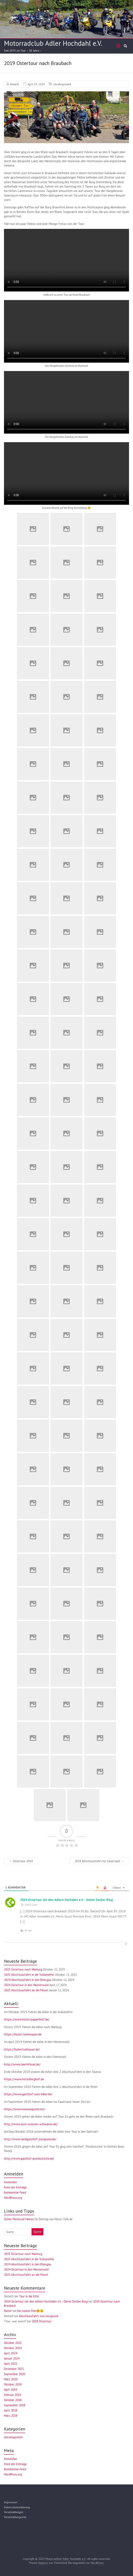  Describe the element at coordinates (27, 1980) in the screenshot. I see `2024 Abschlussfahrt in den Bliesgau` at that location.